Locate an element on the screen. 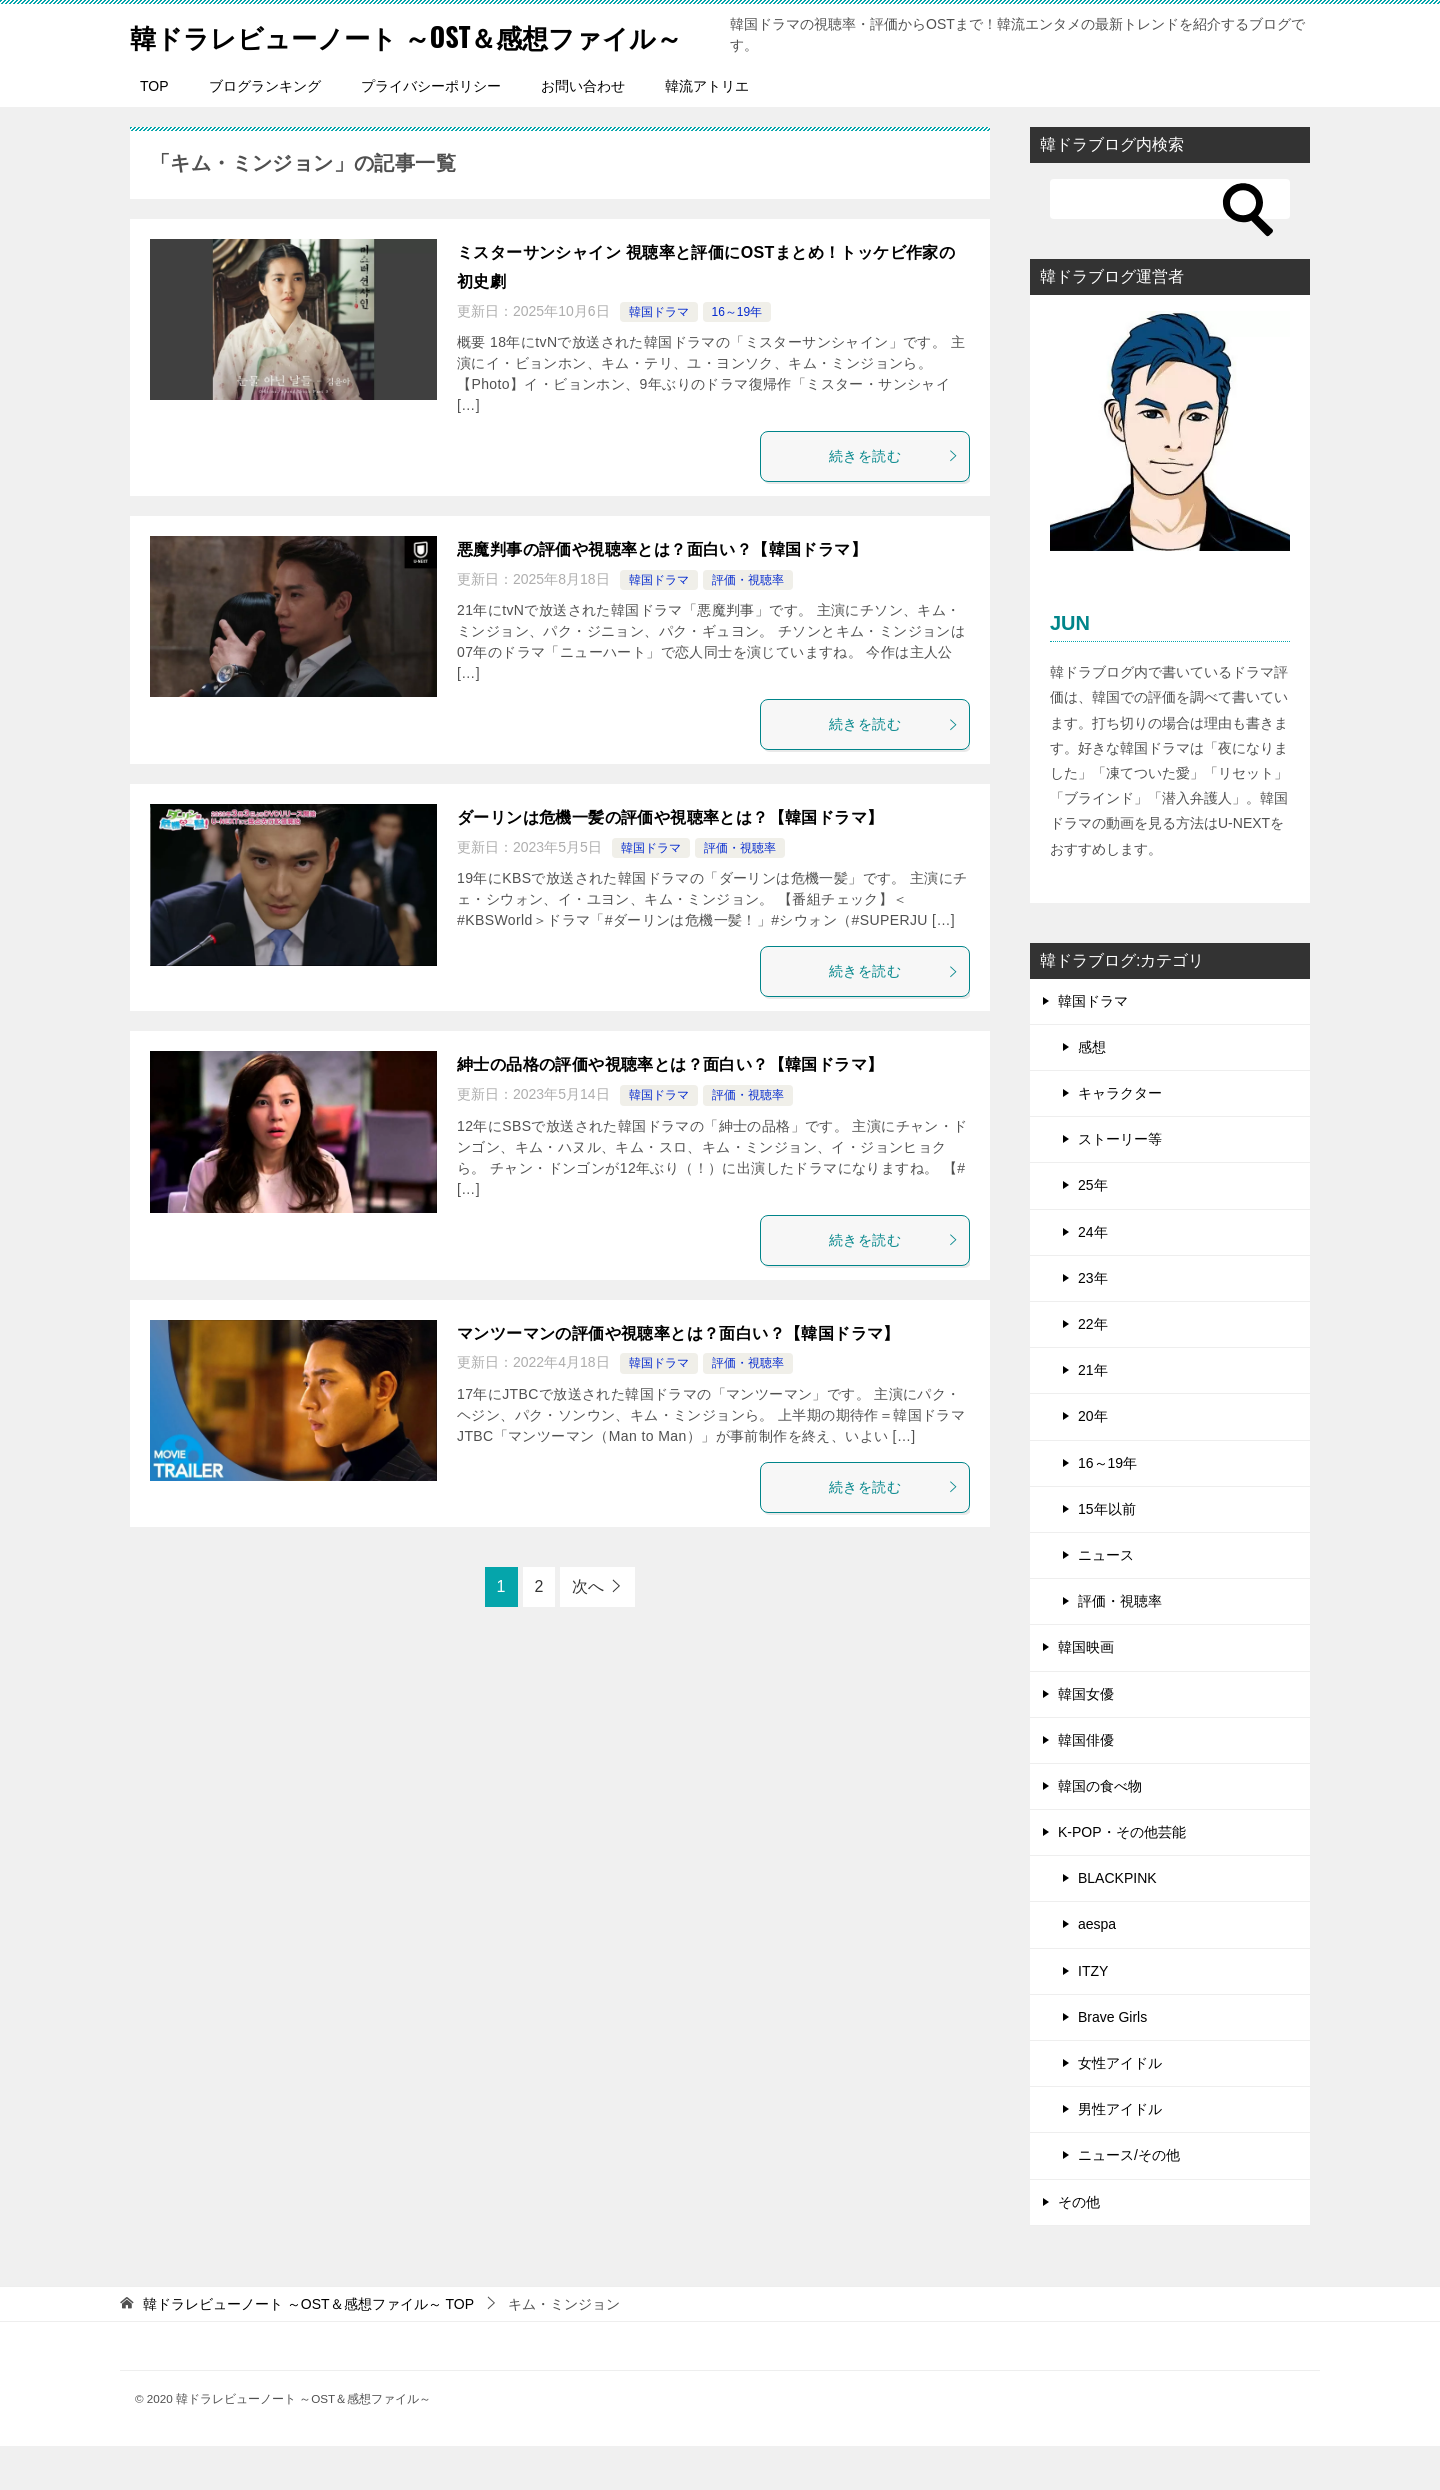  ブログランキング is located at coordinates (265, 130).